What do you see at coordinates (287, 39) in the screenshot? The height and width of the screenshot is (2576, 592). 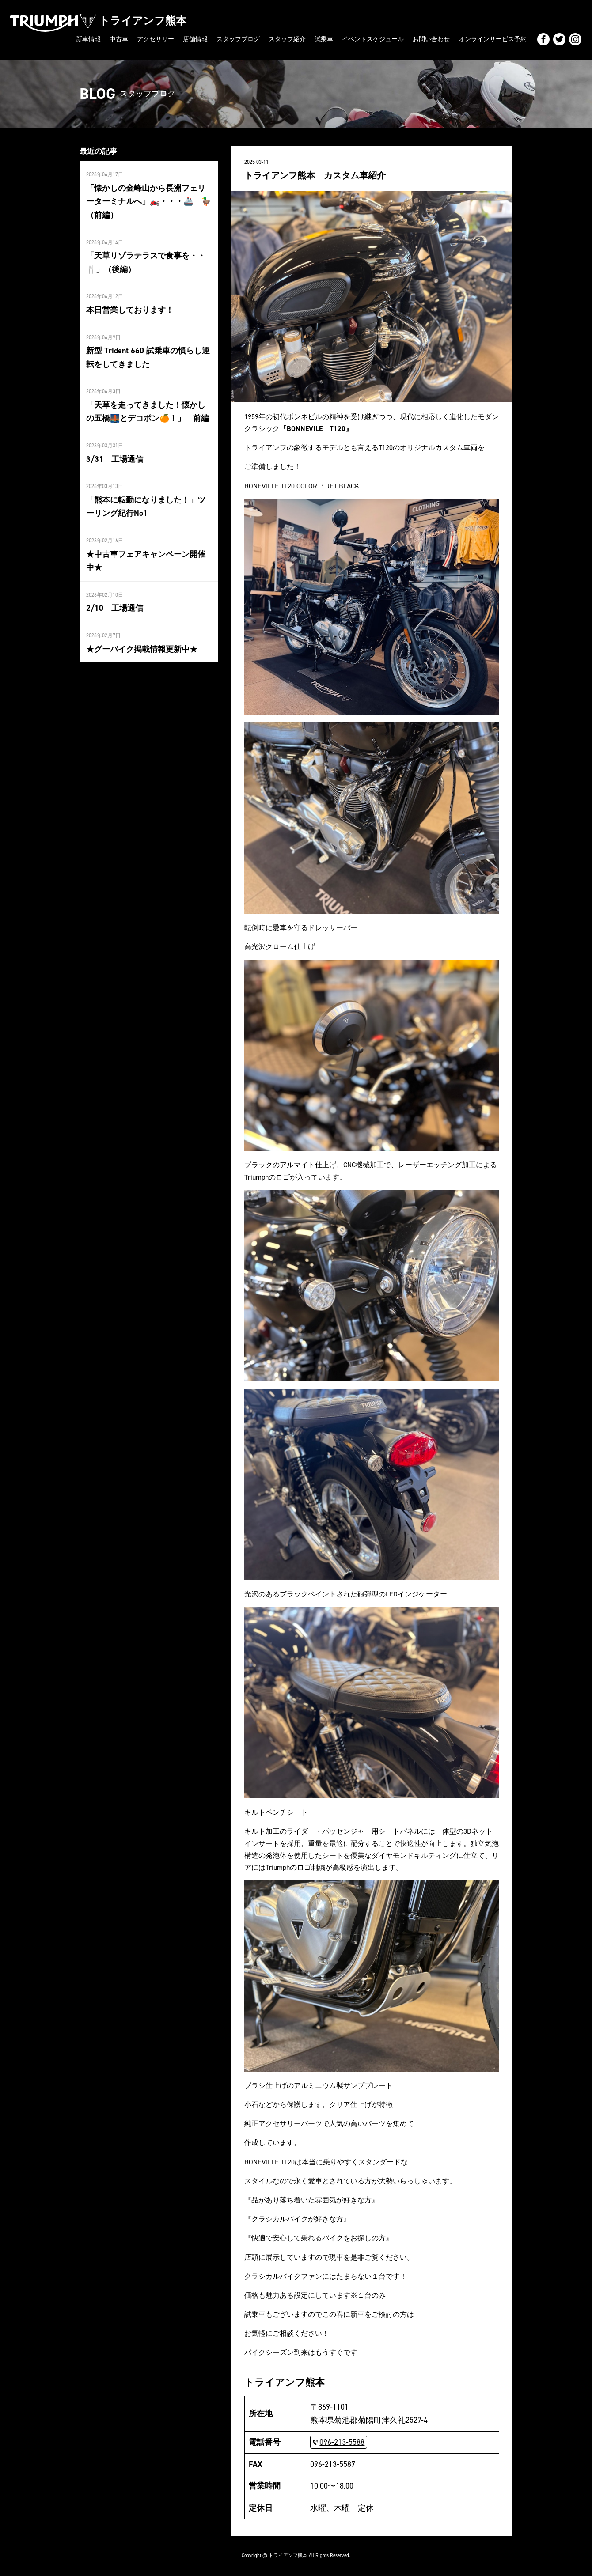 I see `スタッフ紹介` at bounding box center [287, 39].